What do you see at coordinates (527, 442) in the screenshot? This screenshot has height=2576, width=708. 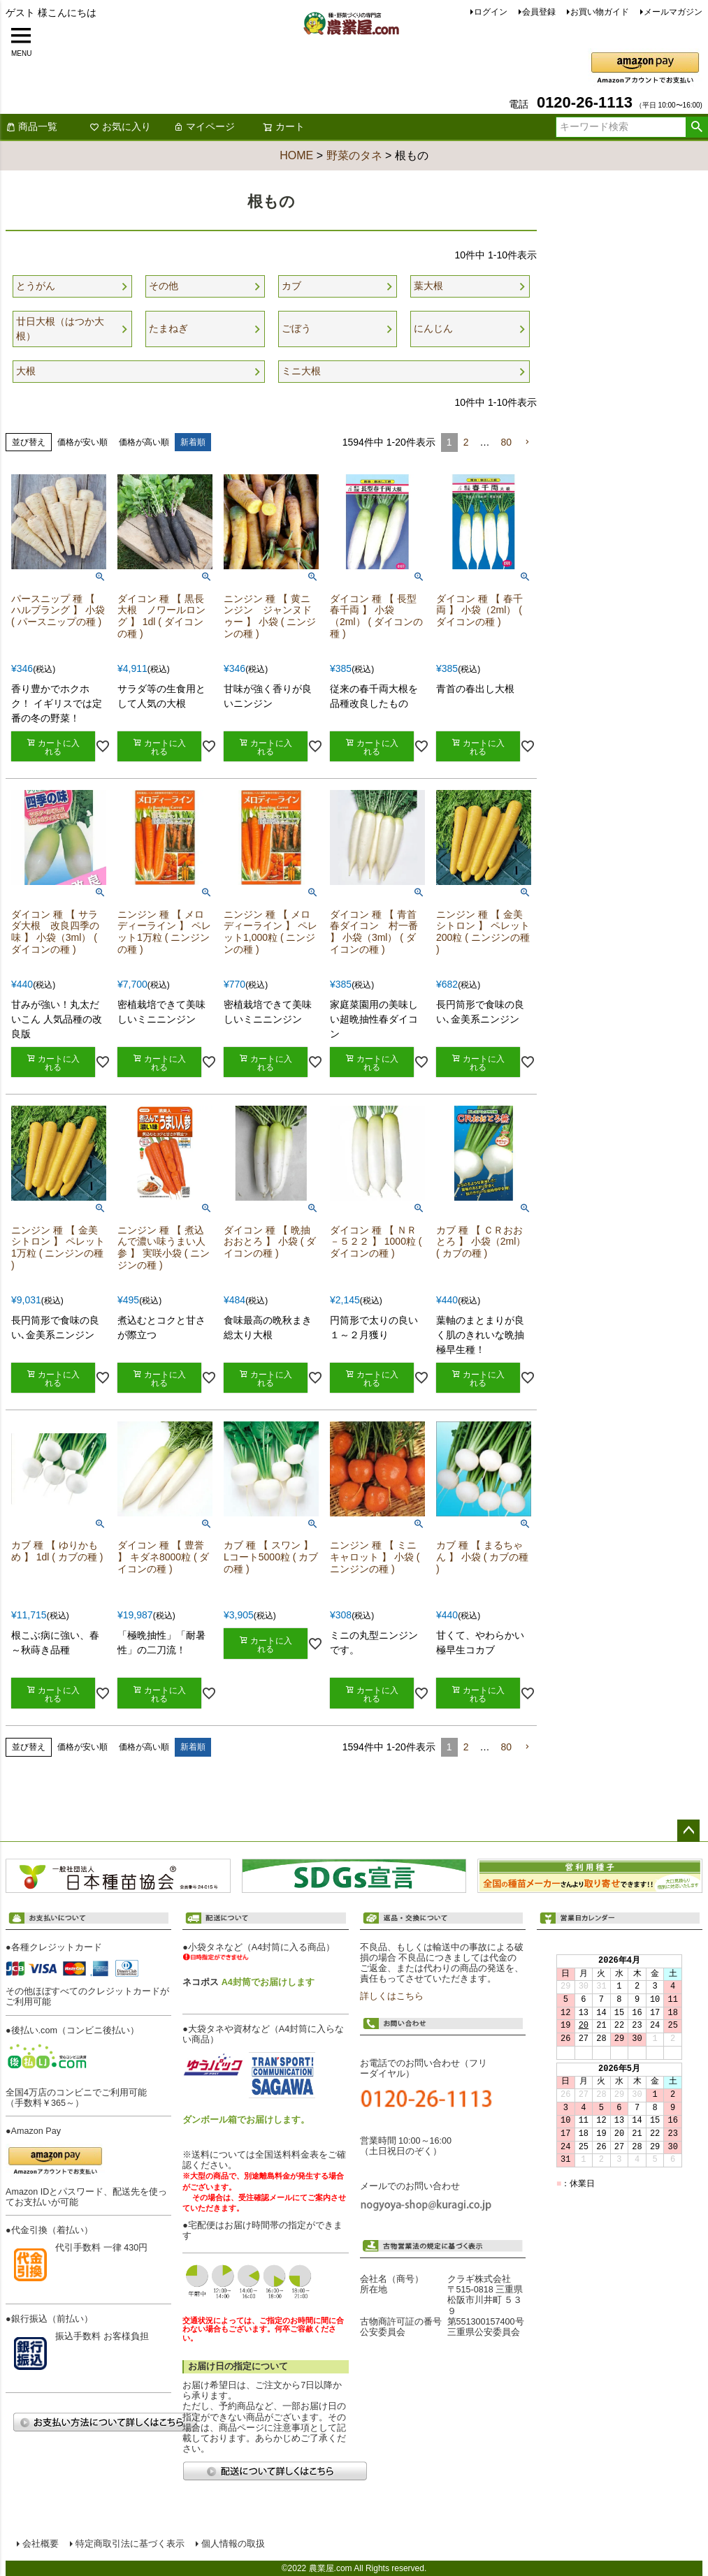 I see `[button]` at bounding box center [527, 442].